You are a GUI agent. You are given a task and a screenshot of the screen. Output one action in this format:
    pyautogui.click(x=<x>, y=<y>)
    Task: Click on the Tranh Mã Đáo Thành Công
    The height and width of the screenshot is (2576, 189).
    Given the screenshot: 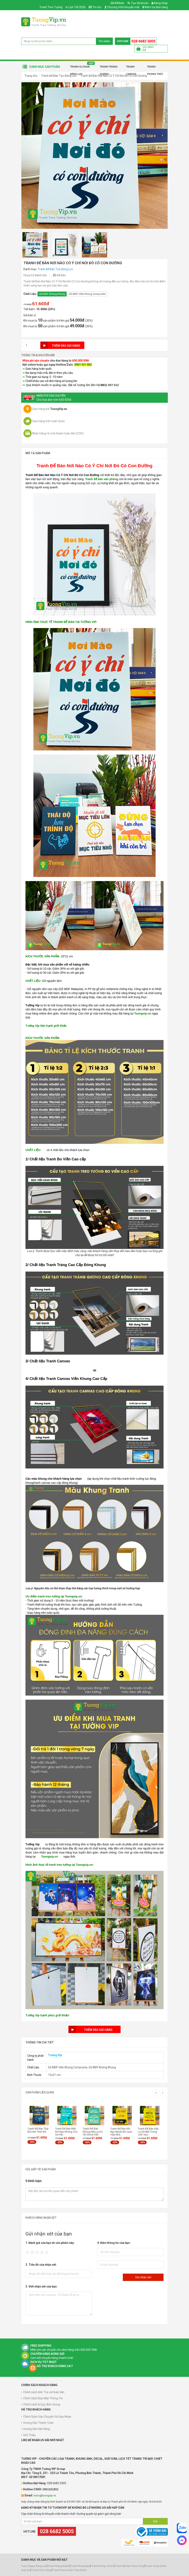 What is the action you would take?
    pyautogui.click(x=129, y=2566)
    